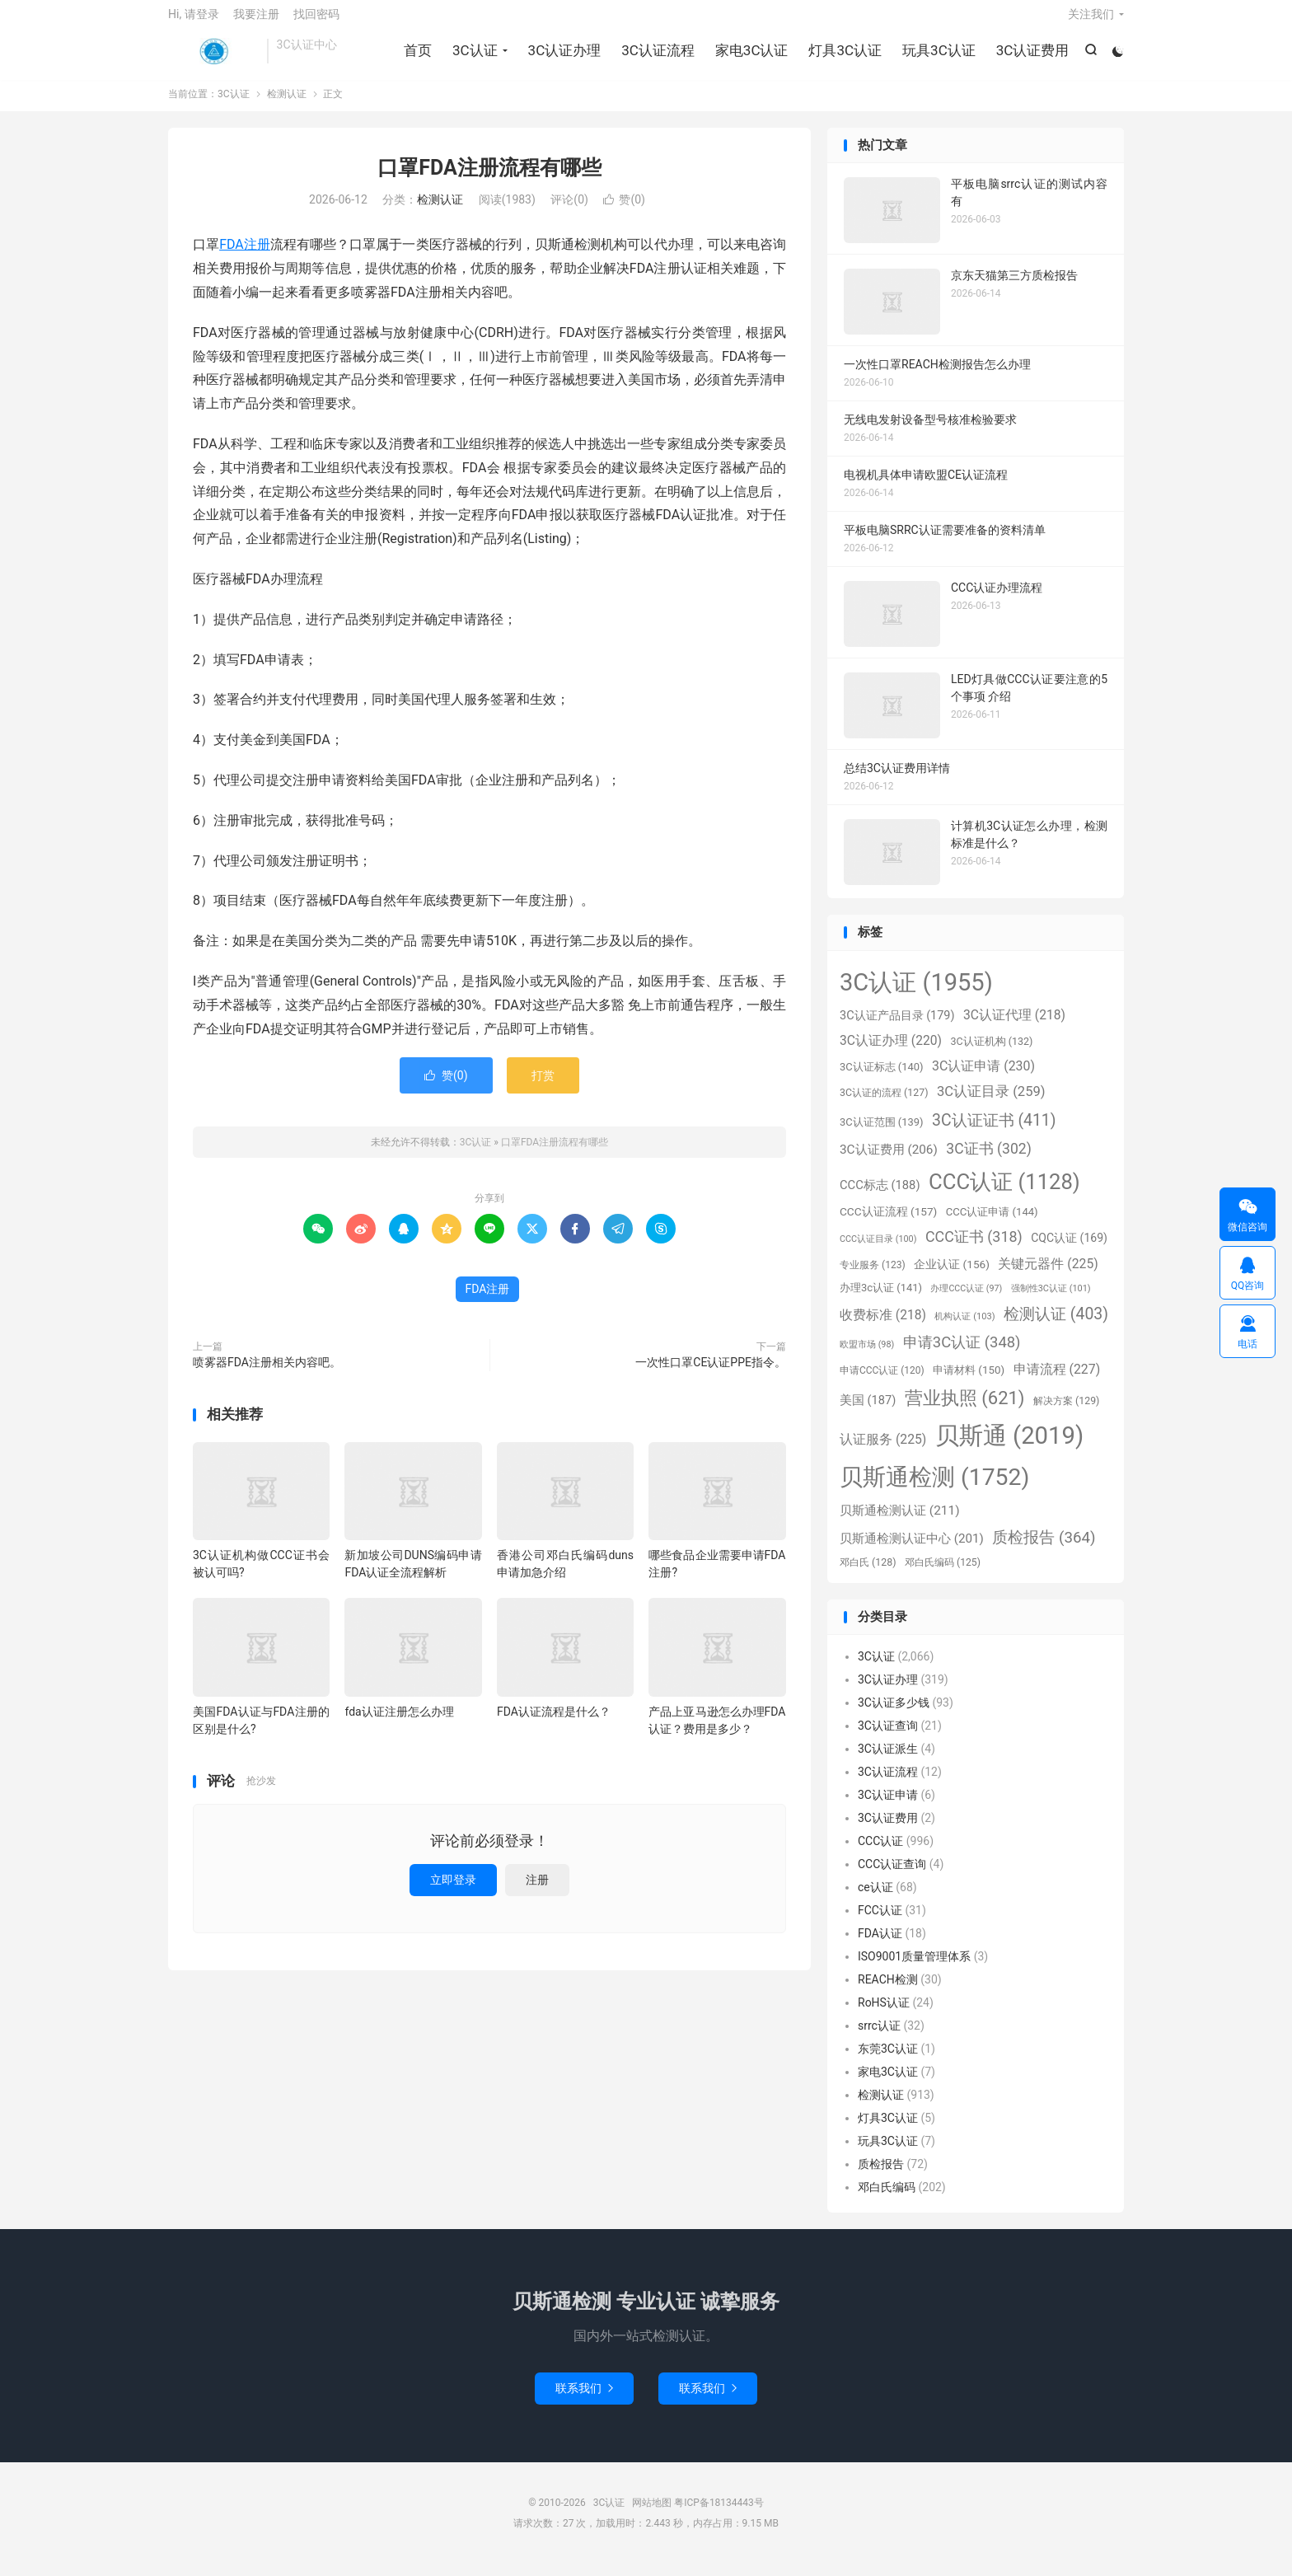  Describe the element at coordinates (416, 57) in the screenshot. I see `首页` at that location.